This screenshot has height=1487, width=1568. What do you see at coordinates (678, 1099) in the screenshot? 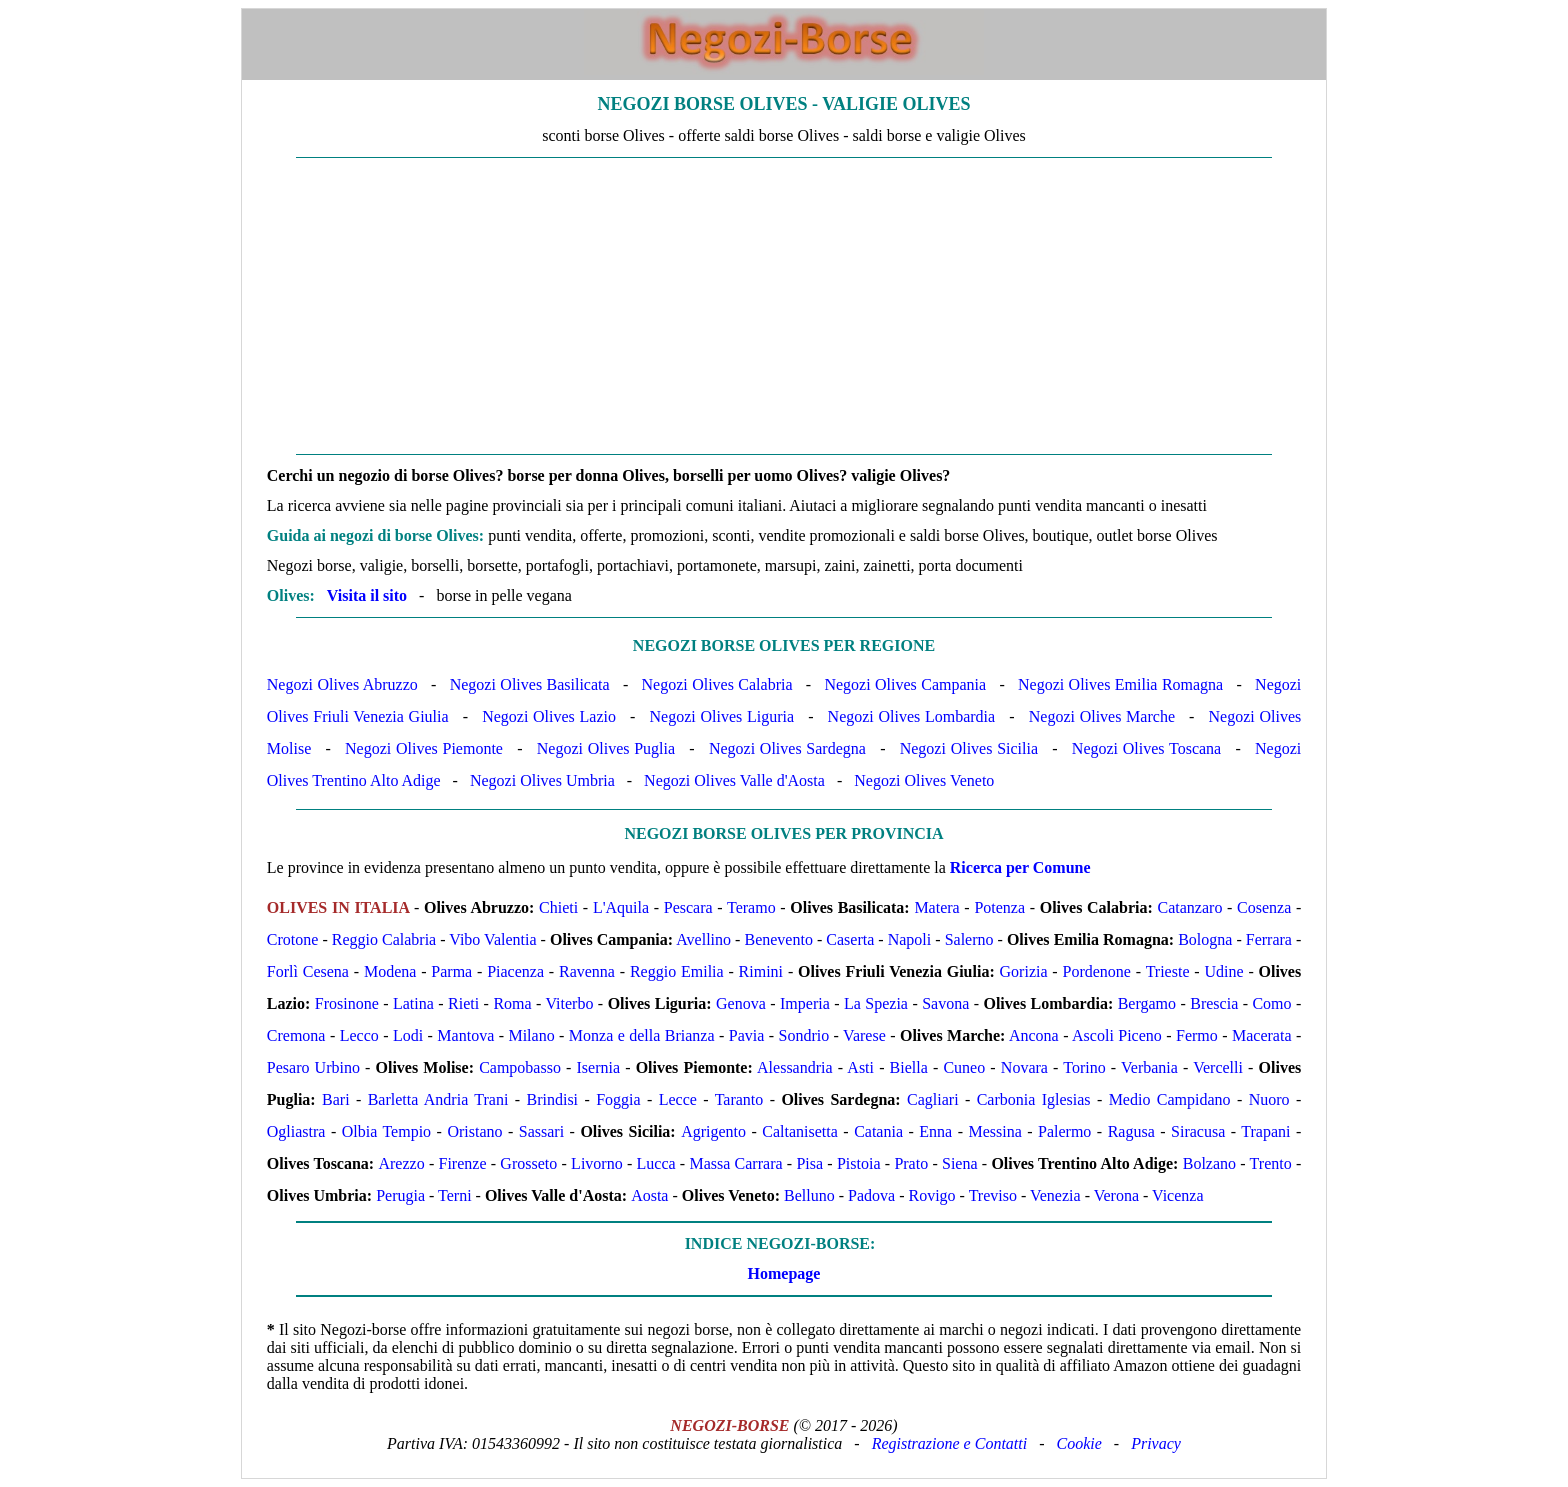
I see `Lecce` at bounding box center [678, 1099].